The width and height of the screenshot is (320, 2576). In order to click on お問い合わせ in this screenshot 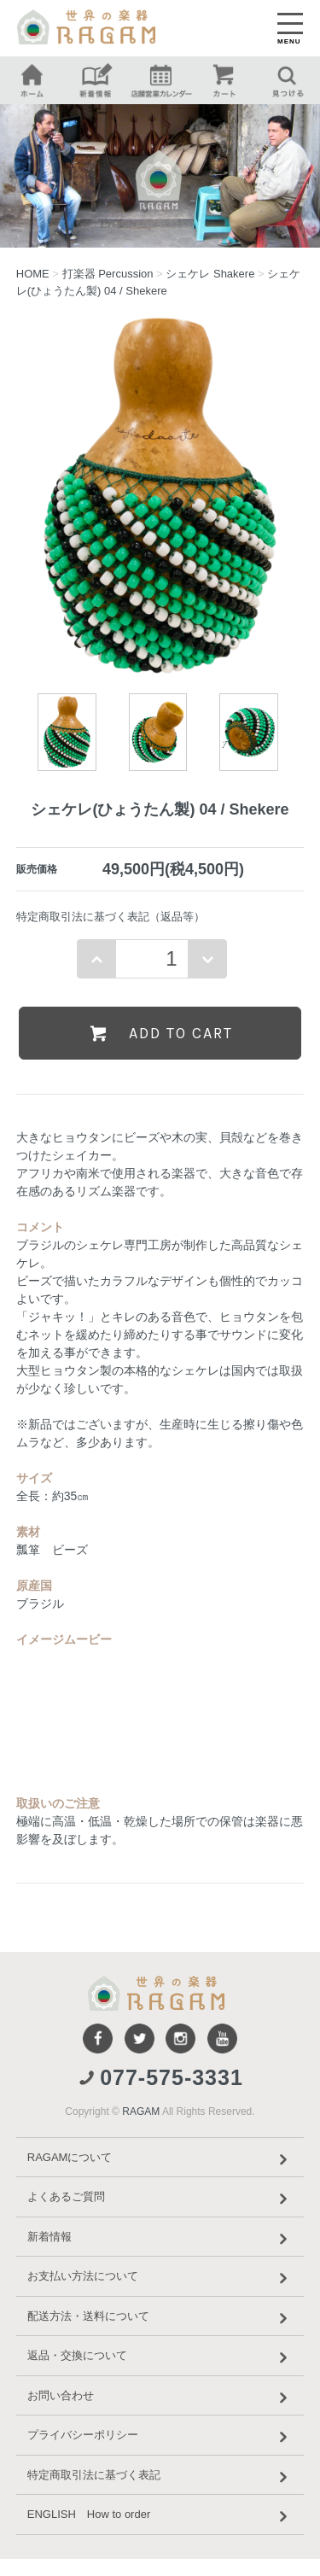, I will do `click(160, 2397)`.